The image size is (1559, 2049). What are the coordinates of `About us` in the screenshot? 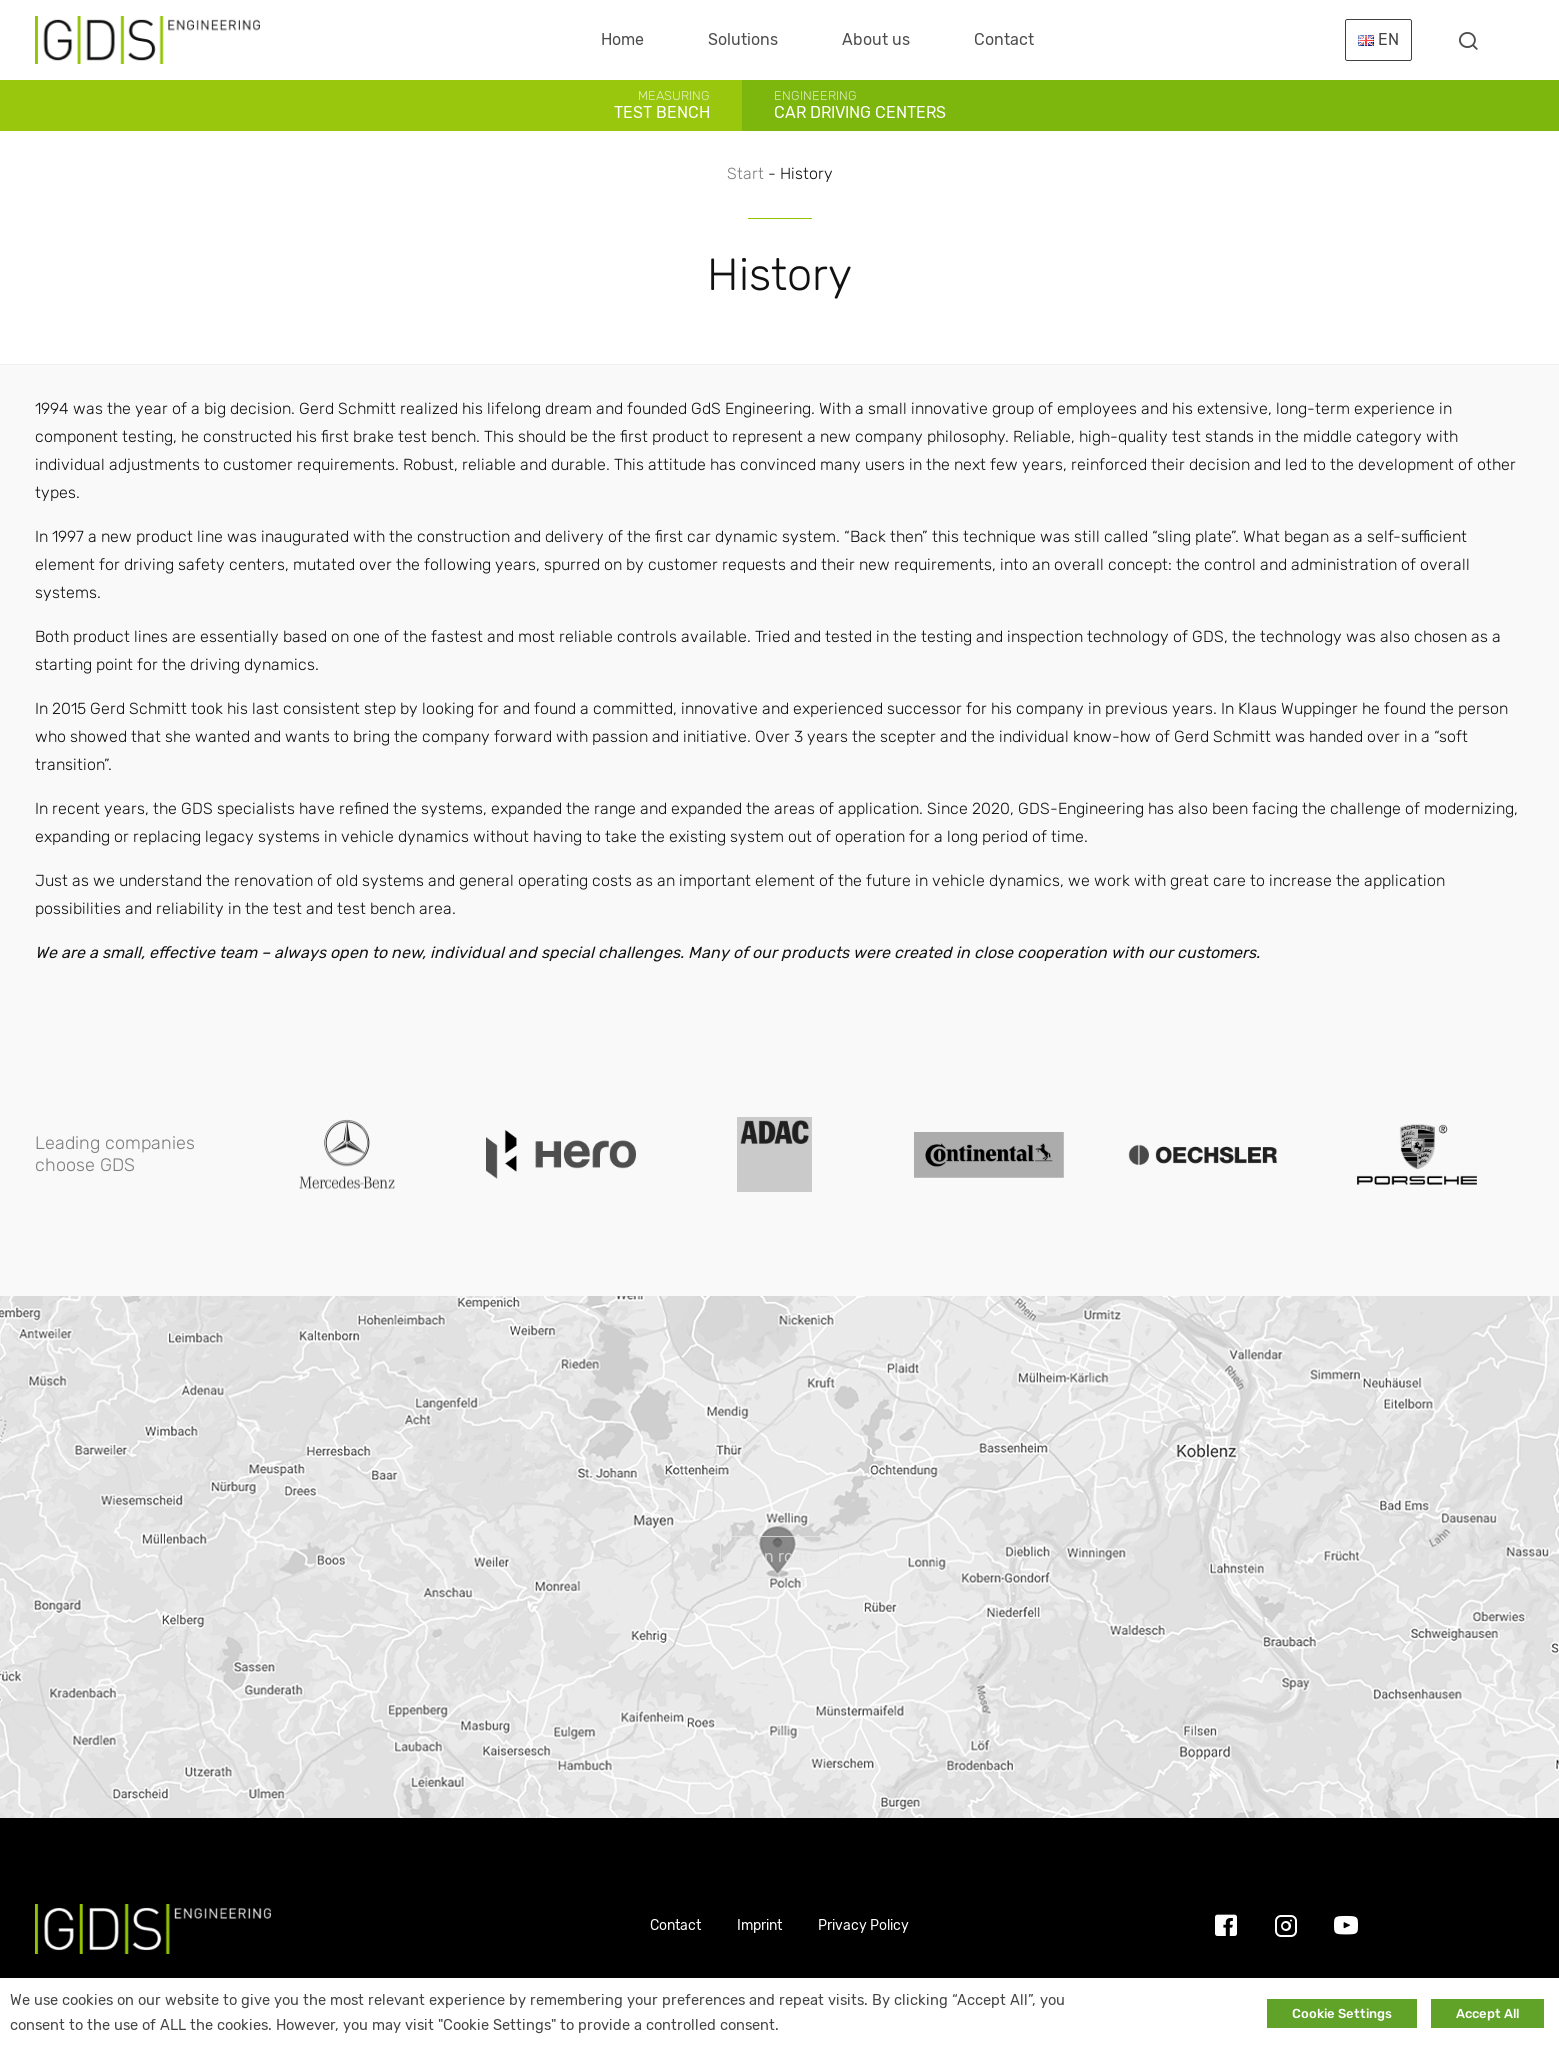 It's located at (876, 39).